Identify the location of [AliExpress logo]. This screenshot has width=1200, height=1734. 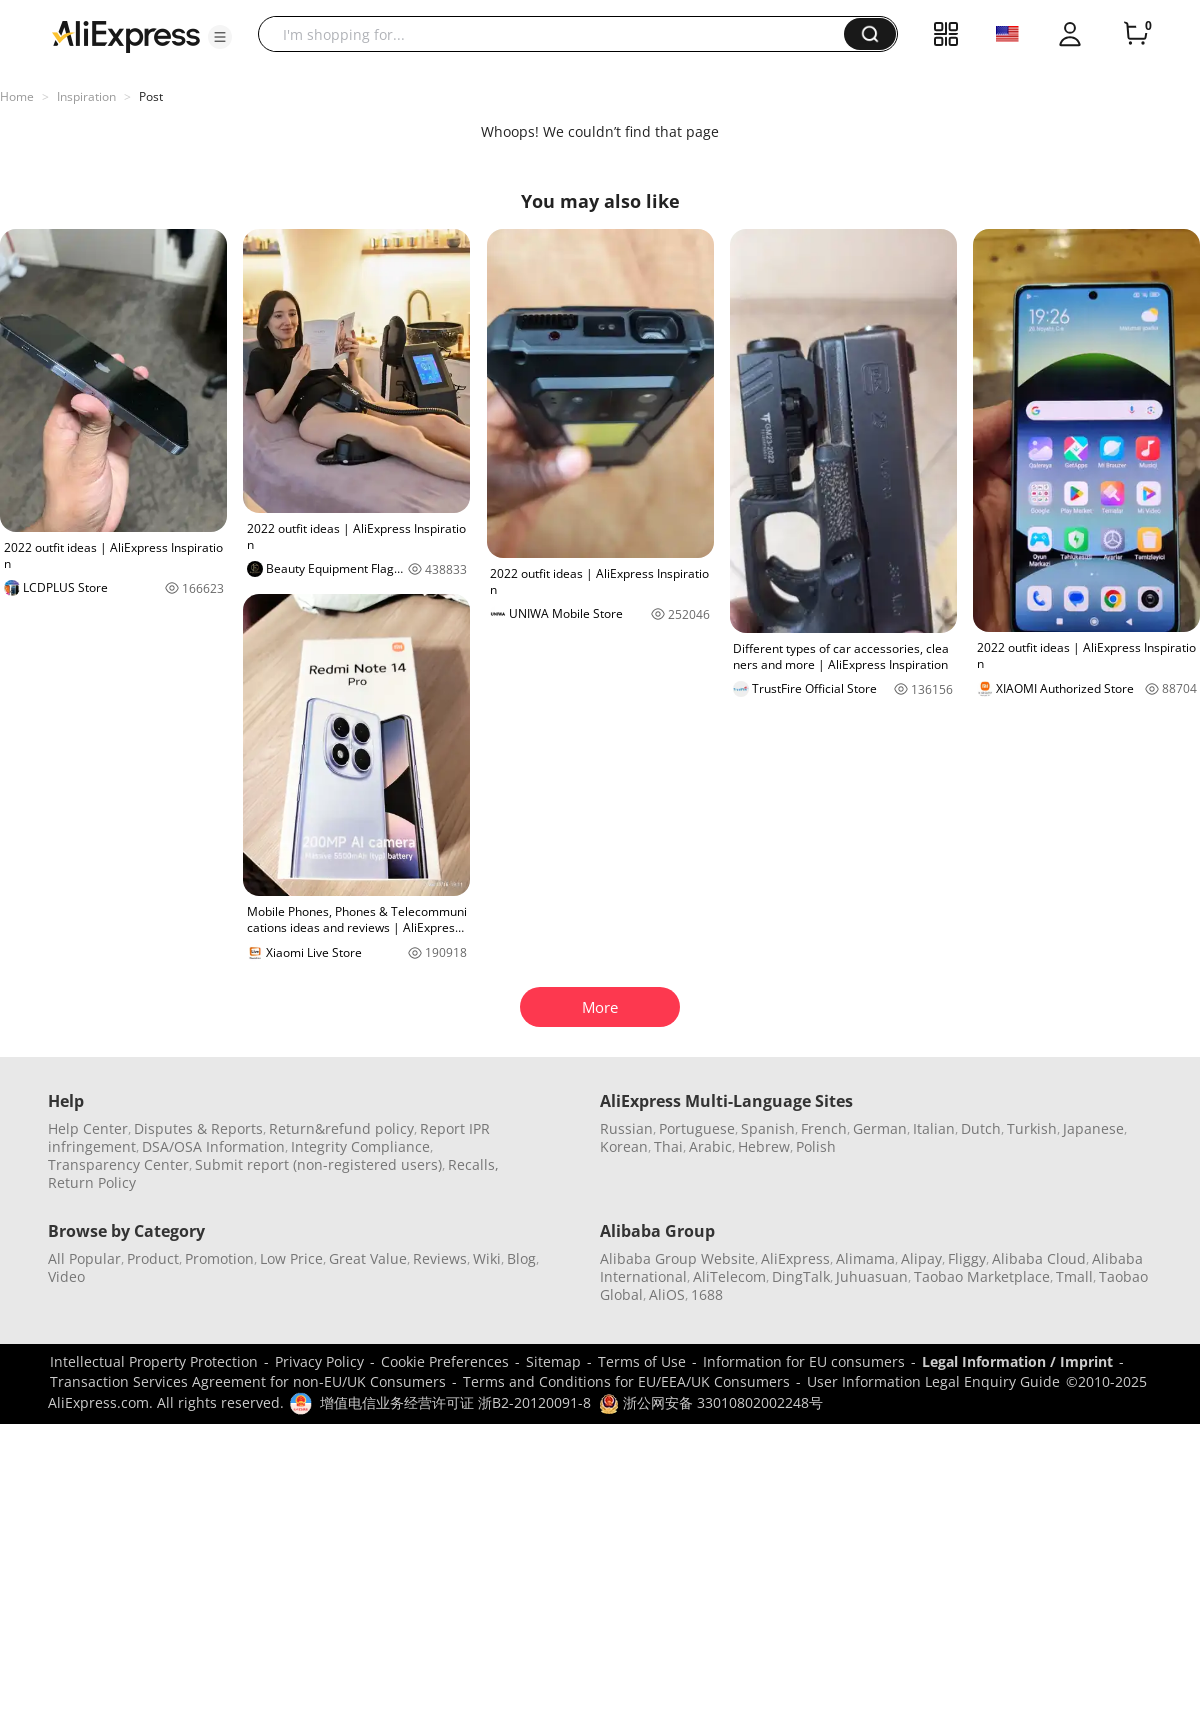
(126, 35).